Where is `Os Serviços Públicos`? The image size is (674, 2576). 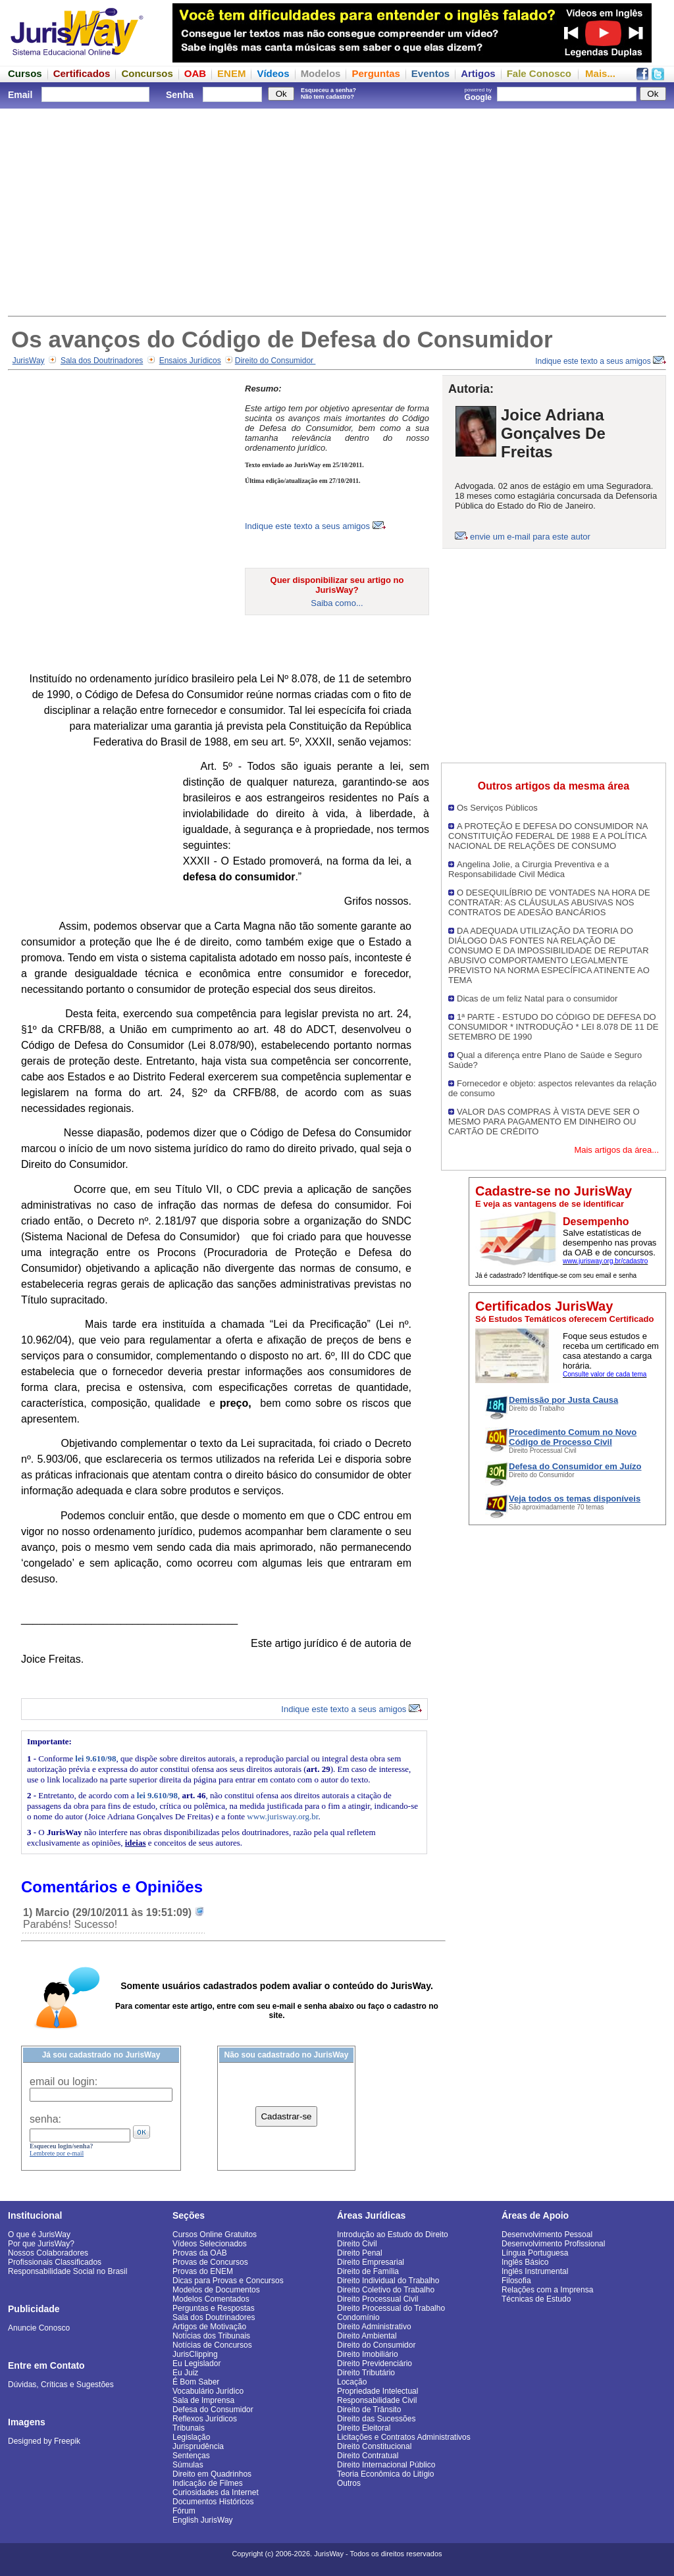
Os Serviços Públicos is located at coordinates (497, 808).